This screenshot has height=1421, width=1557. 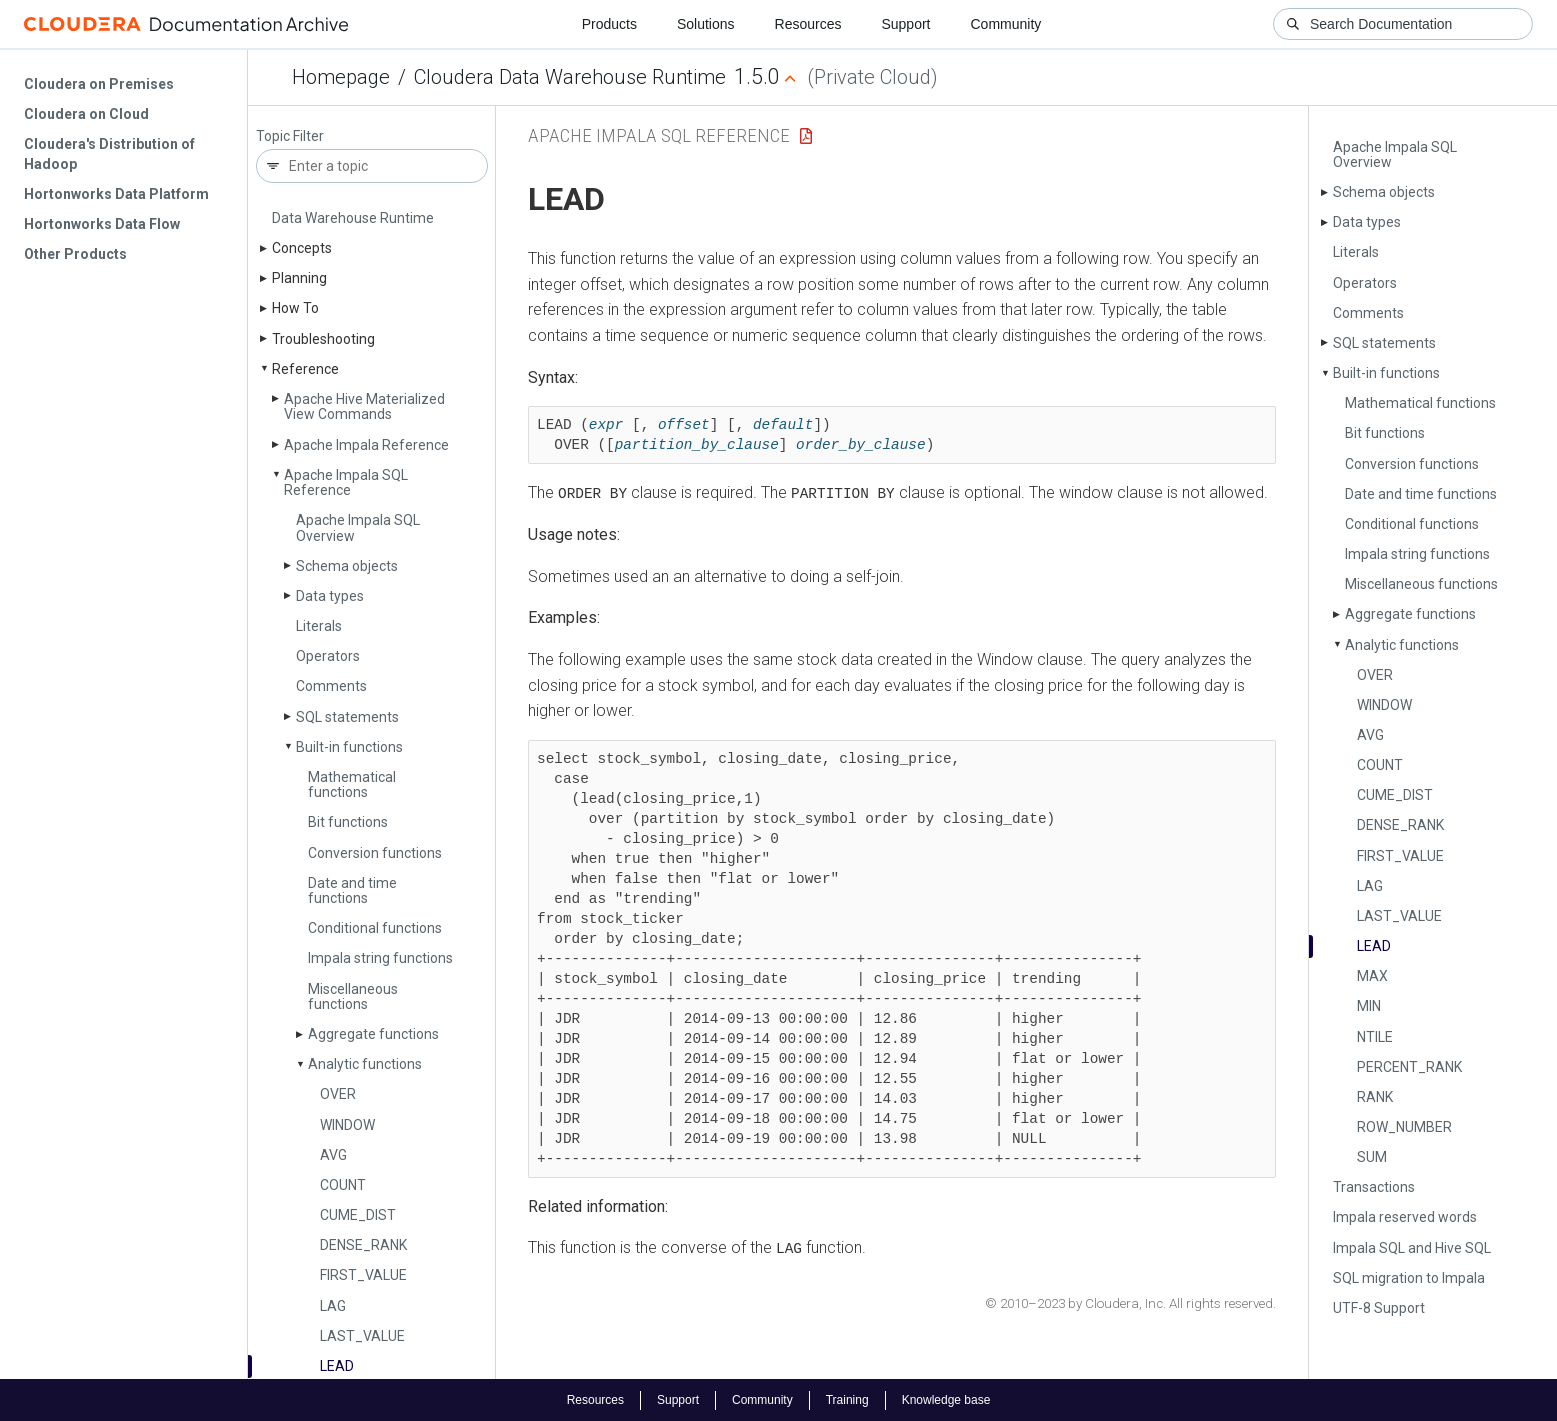 What do you see at coordinates (353, 996) in the screenshot?
I see `Miscellaneous functions` at bounding box center [353, 996].